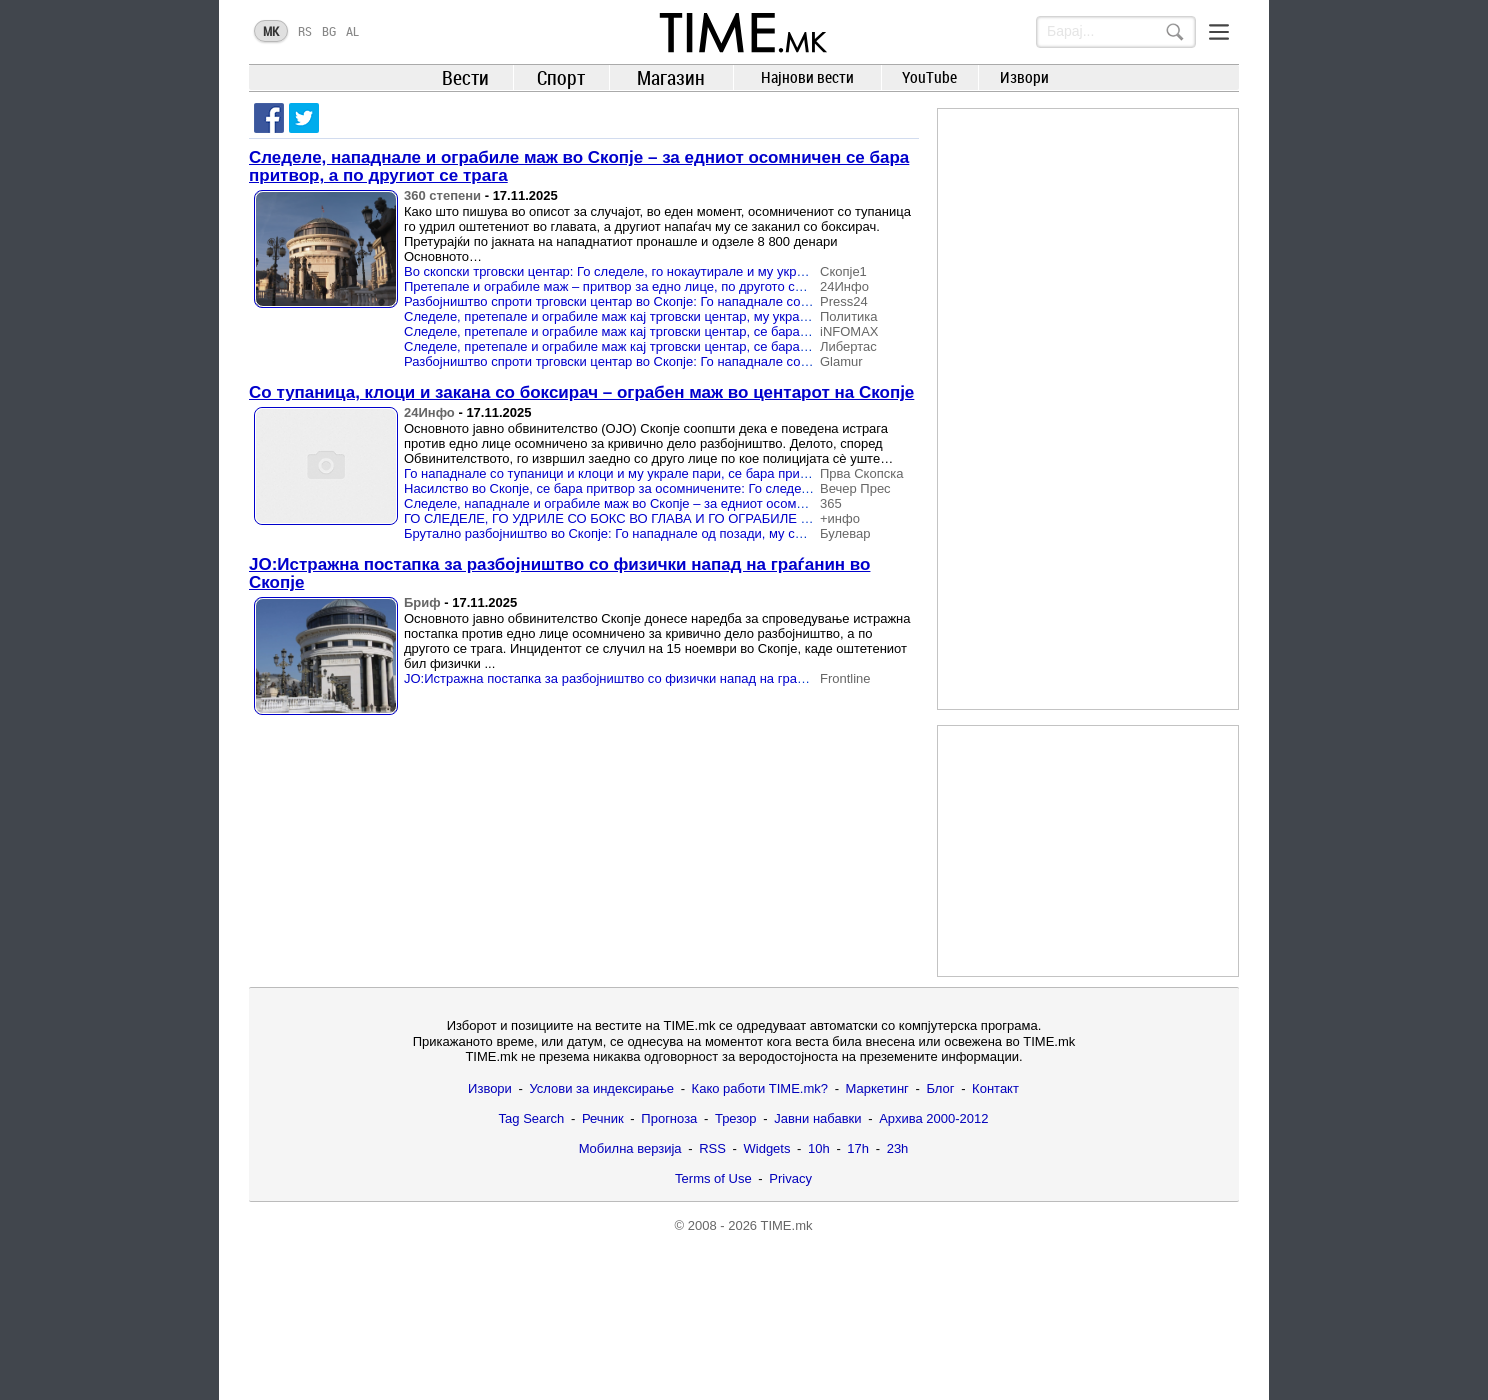 The image size is (1488, 1400). Describe the element at coordinates (352, 31) in the screenshot. I see `AL` at that location.